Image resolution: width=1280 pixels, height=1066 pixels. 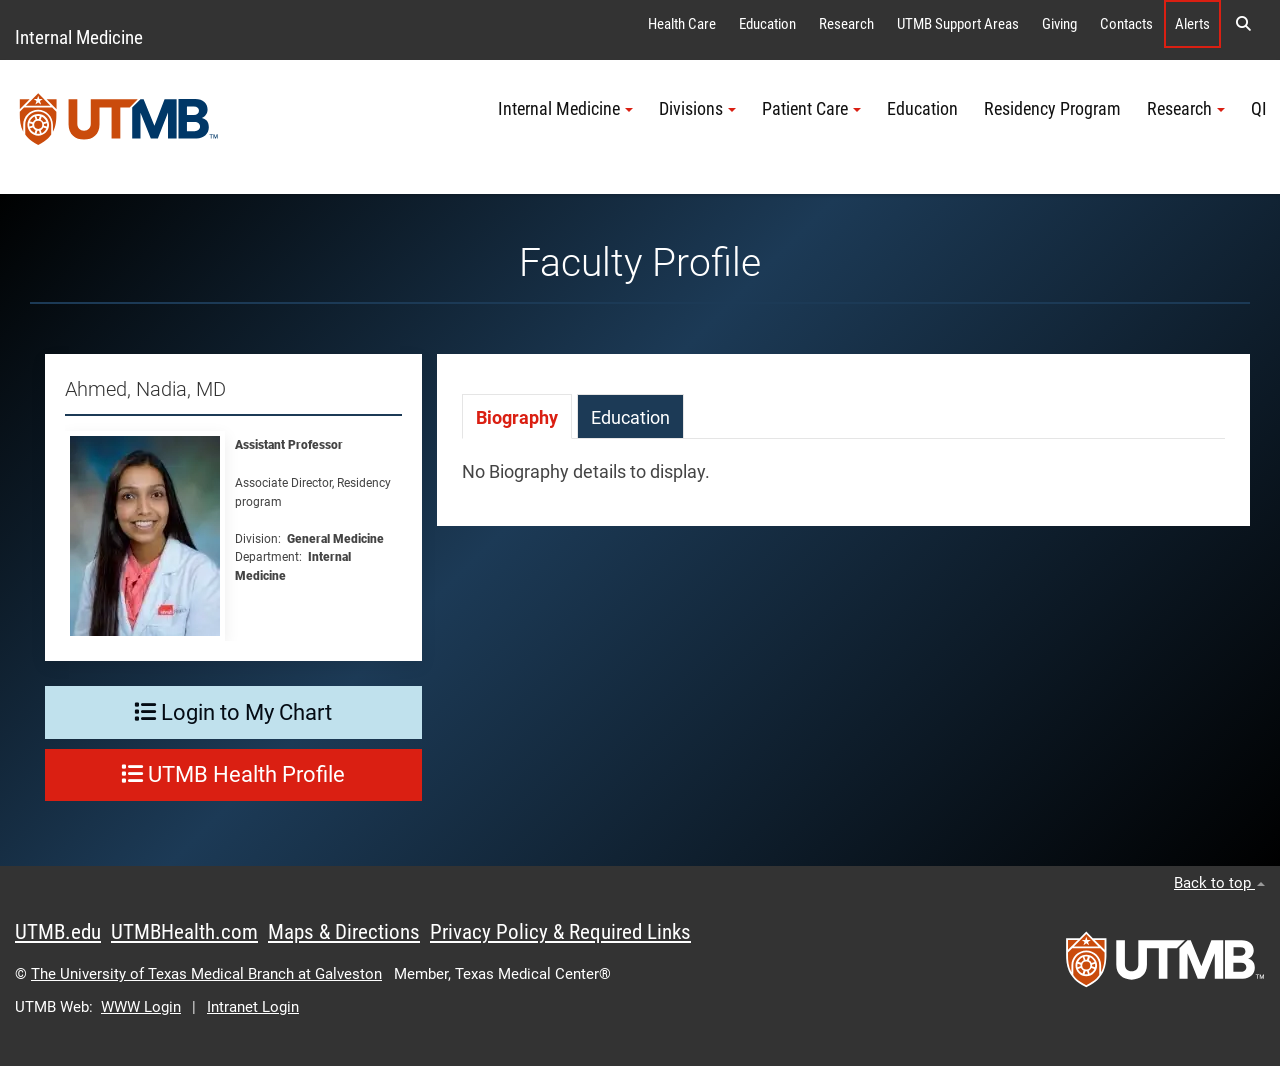 What do you see at coordinates (233, 712) in the screenshot?
I see `Login to My Chart` at bounding box center [233, 712].